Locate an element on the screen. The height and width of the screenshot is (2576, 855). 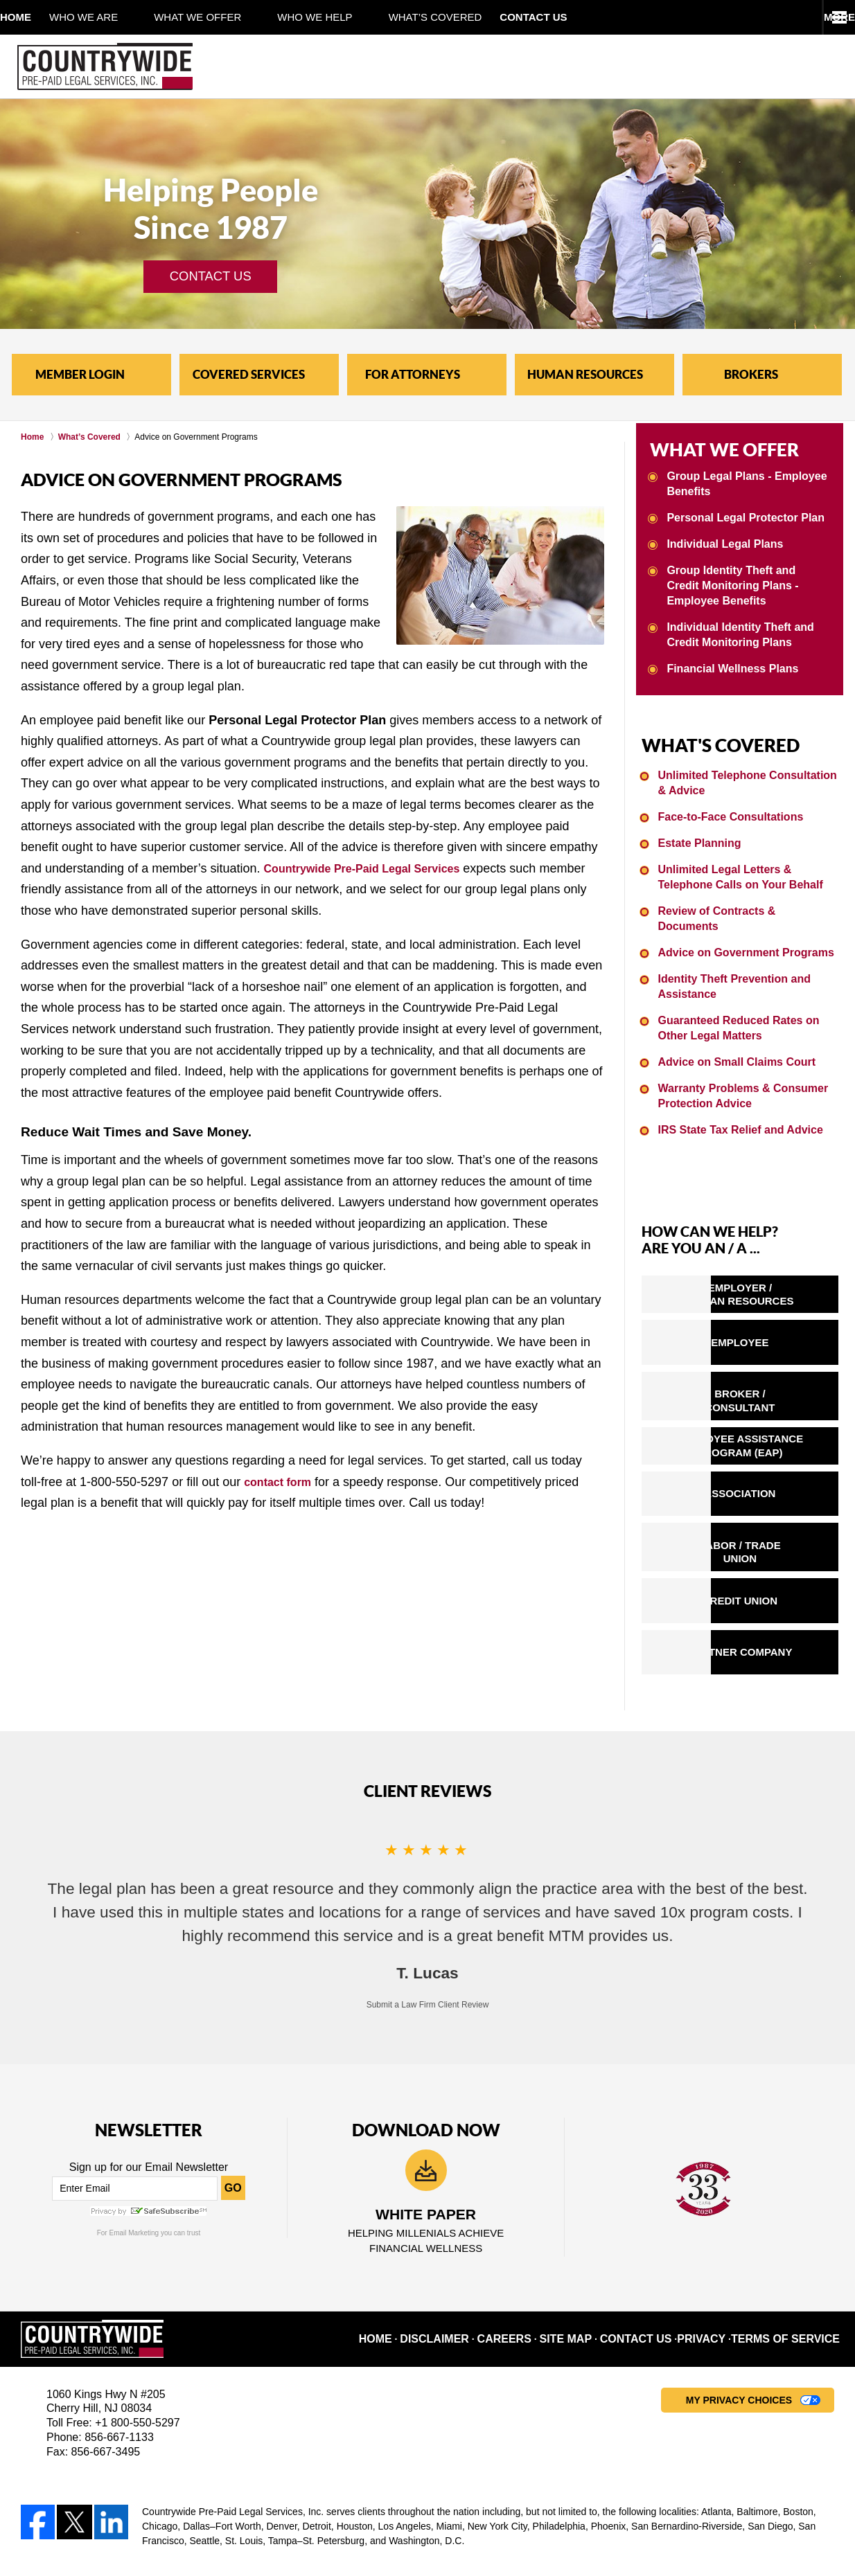
GO is located at coordinates (233, 2063).